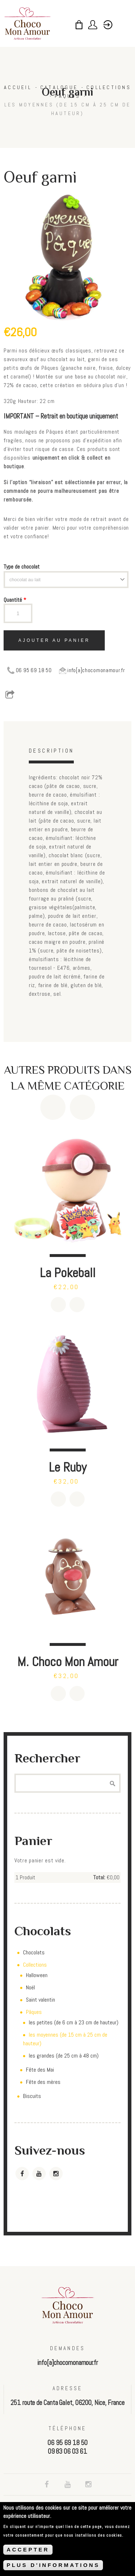 The image size is (135, 2576). What do you see at coordinates (40, 1999) in the screenshot?
I see `Saint valentin` at bounding box center [40, 1999].